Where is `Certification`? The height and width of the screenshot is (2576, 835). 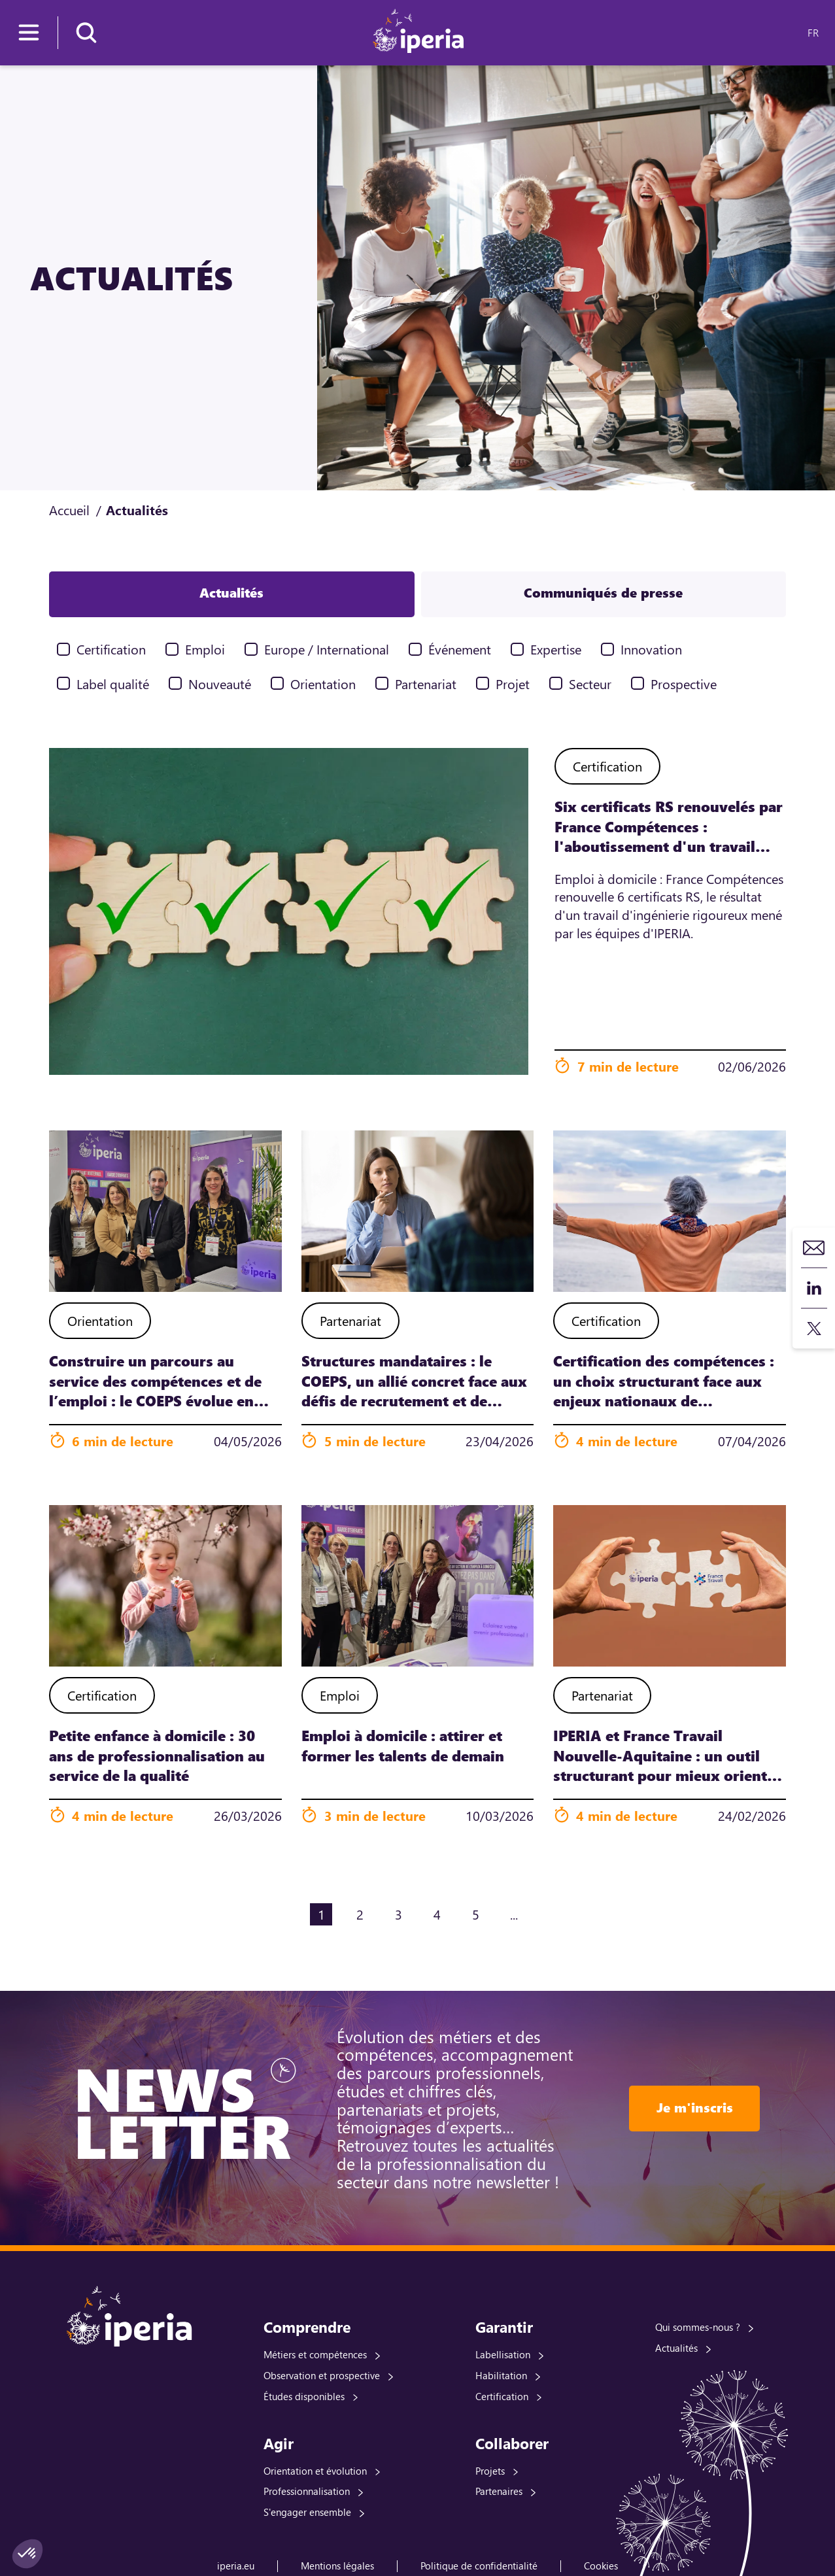
Certification is located at coordinates (111, 649).